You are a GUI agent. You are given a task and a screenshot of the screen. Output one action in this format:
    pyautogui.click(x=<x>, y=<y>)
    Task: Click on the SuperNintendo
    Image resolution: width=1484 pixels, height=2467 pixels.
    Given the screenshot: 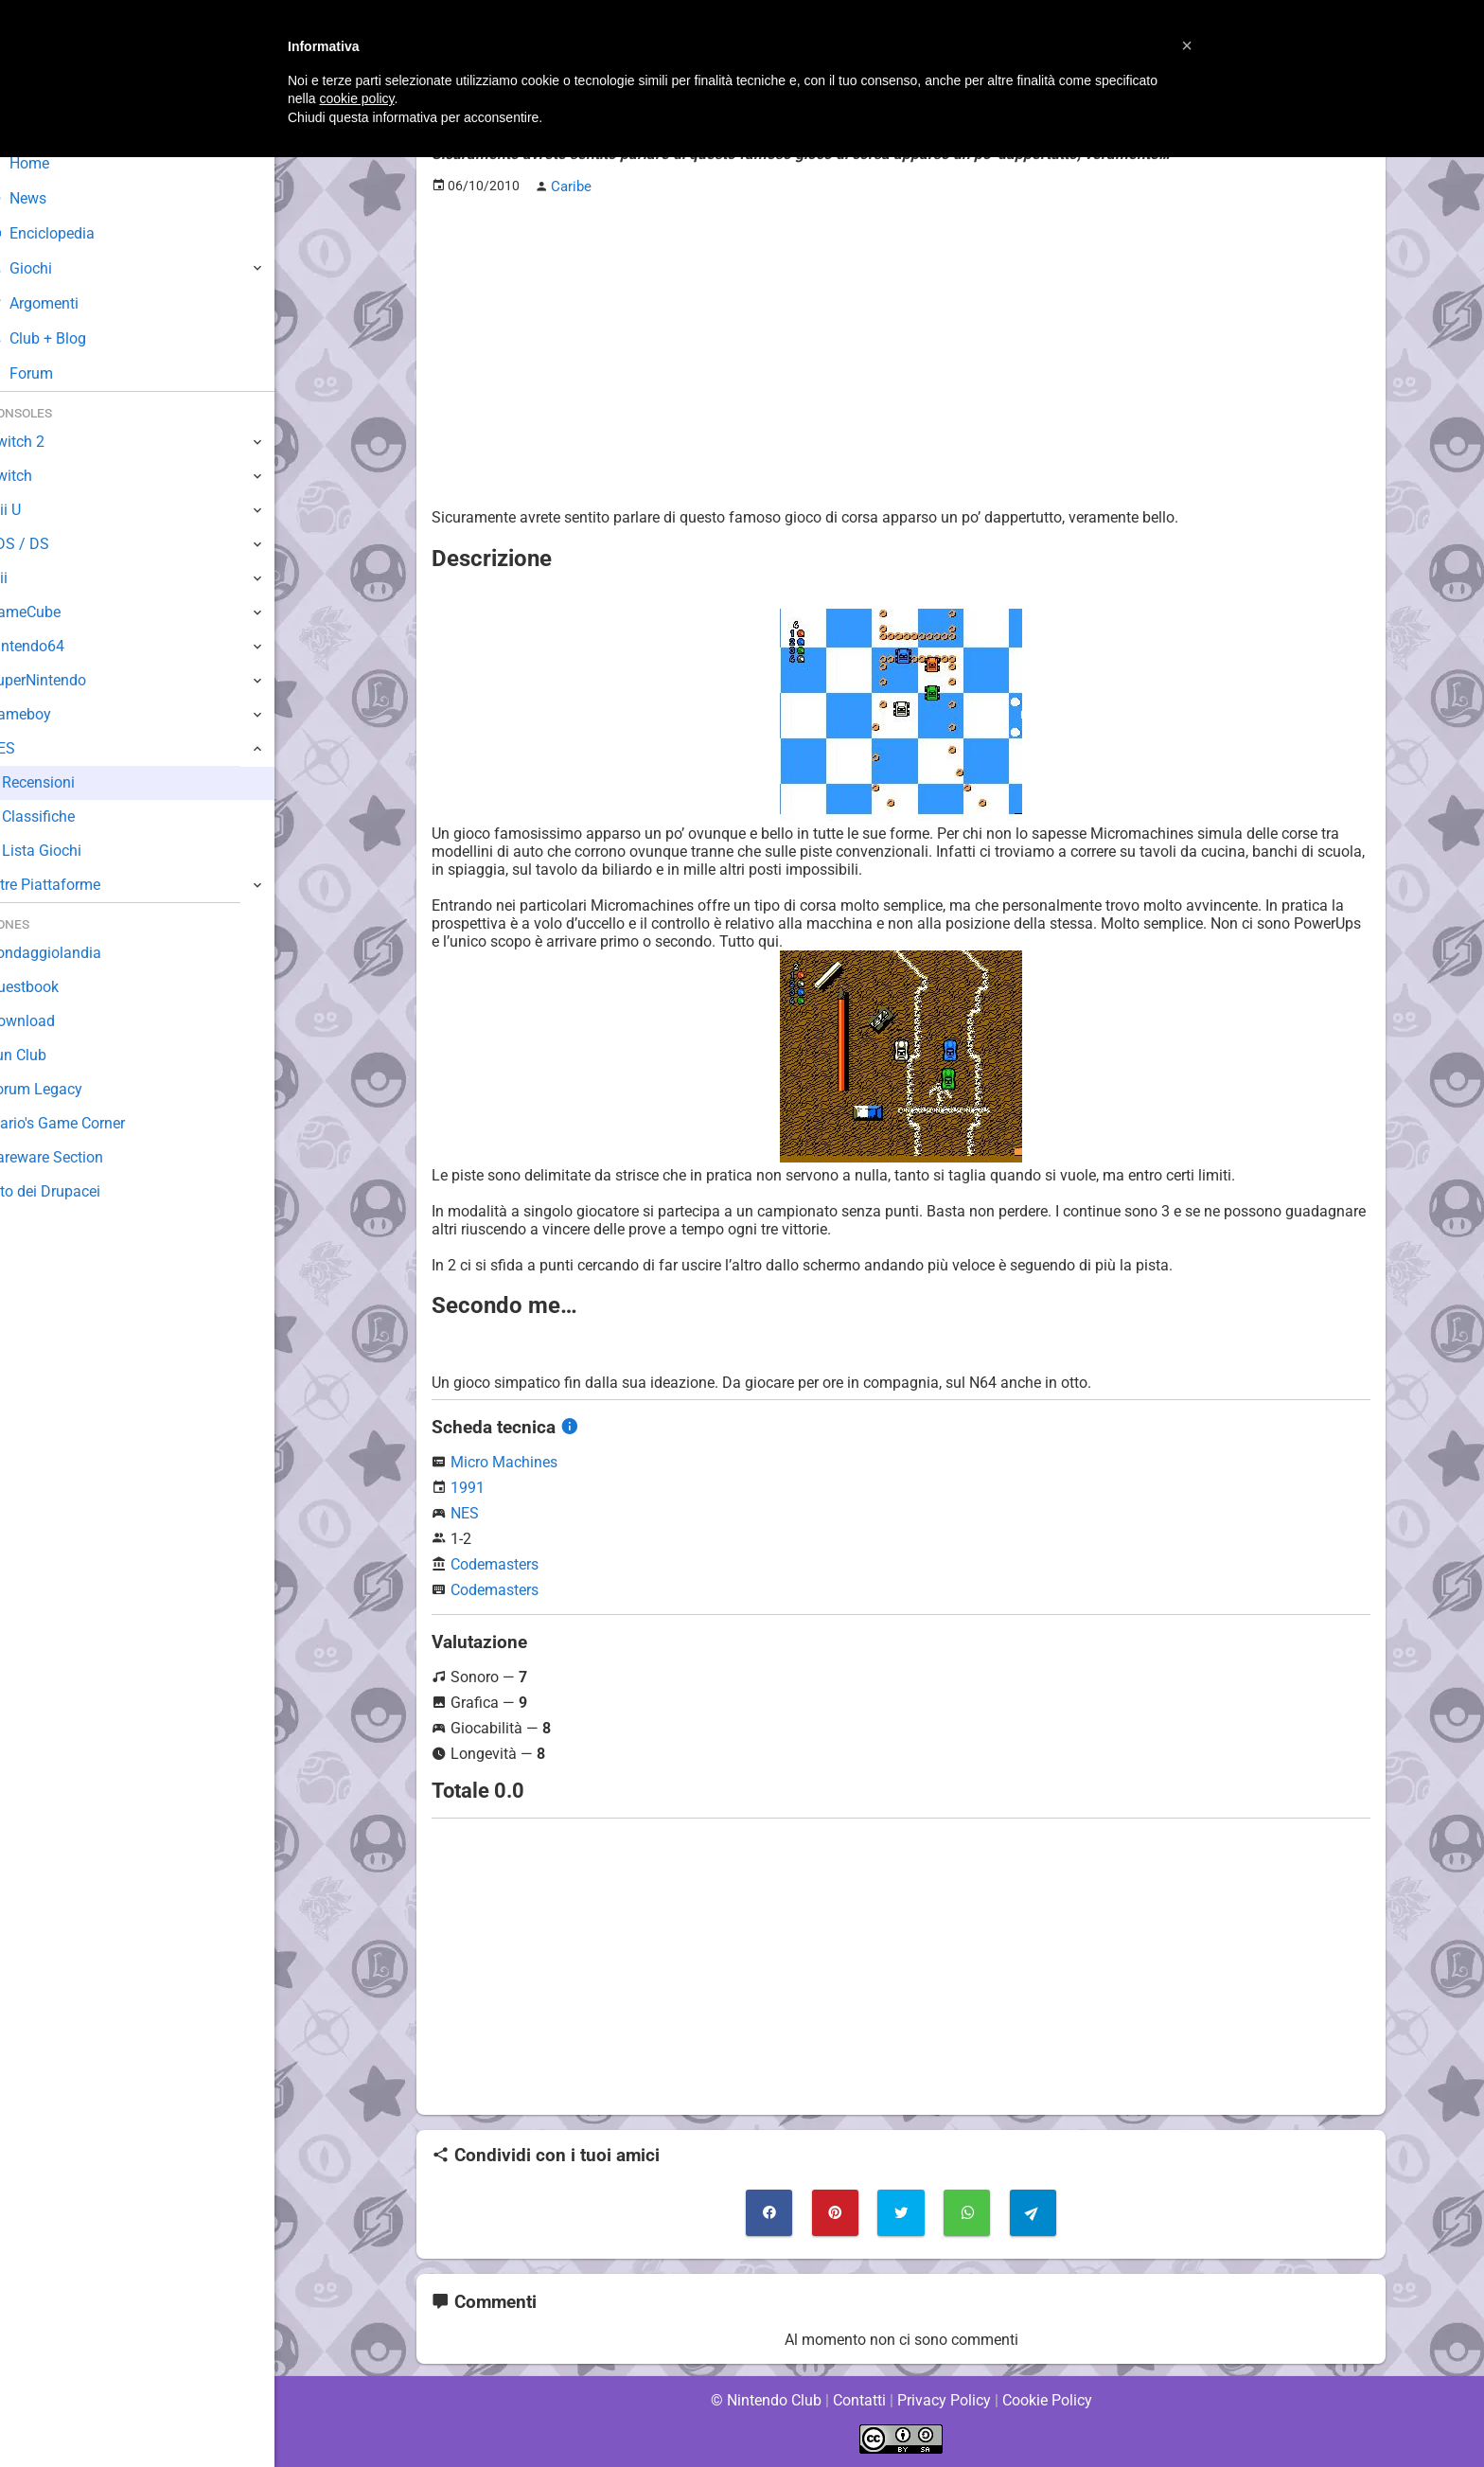 What is the action you would take?
    pyautogui.click(x=65, y=680)
    